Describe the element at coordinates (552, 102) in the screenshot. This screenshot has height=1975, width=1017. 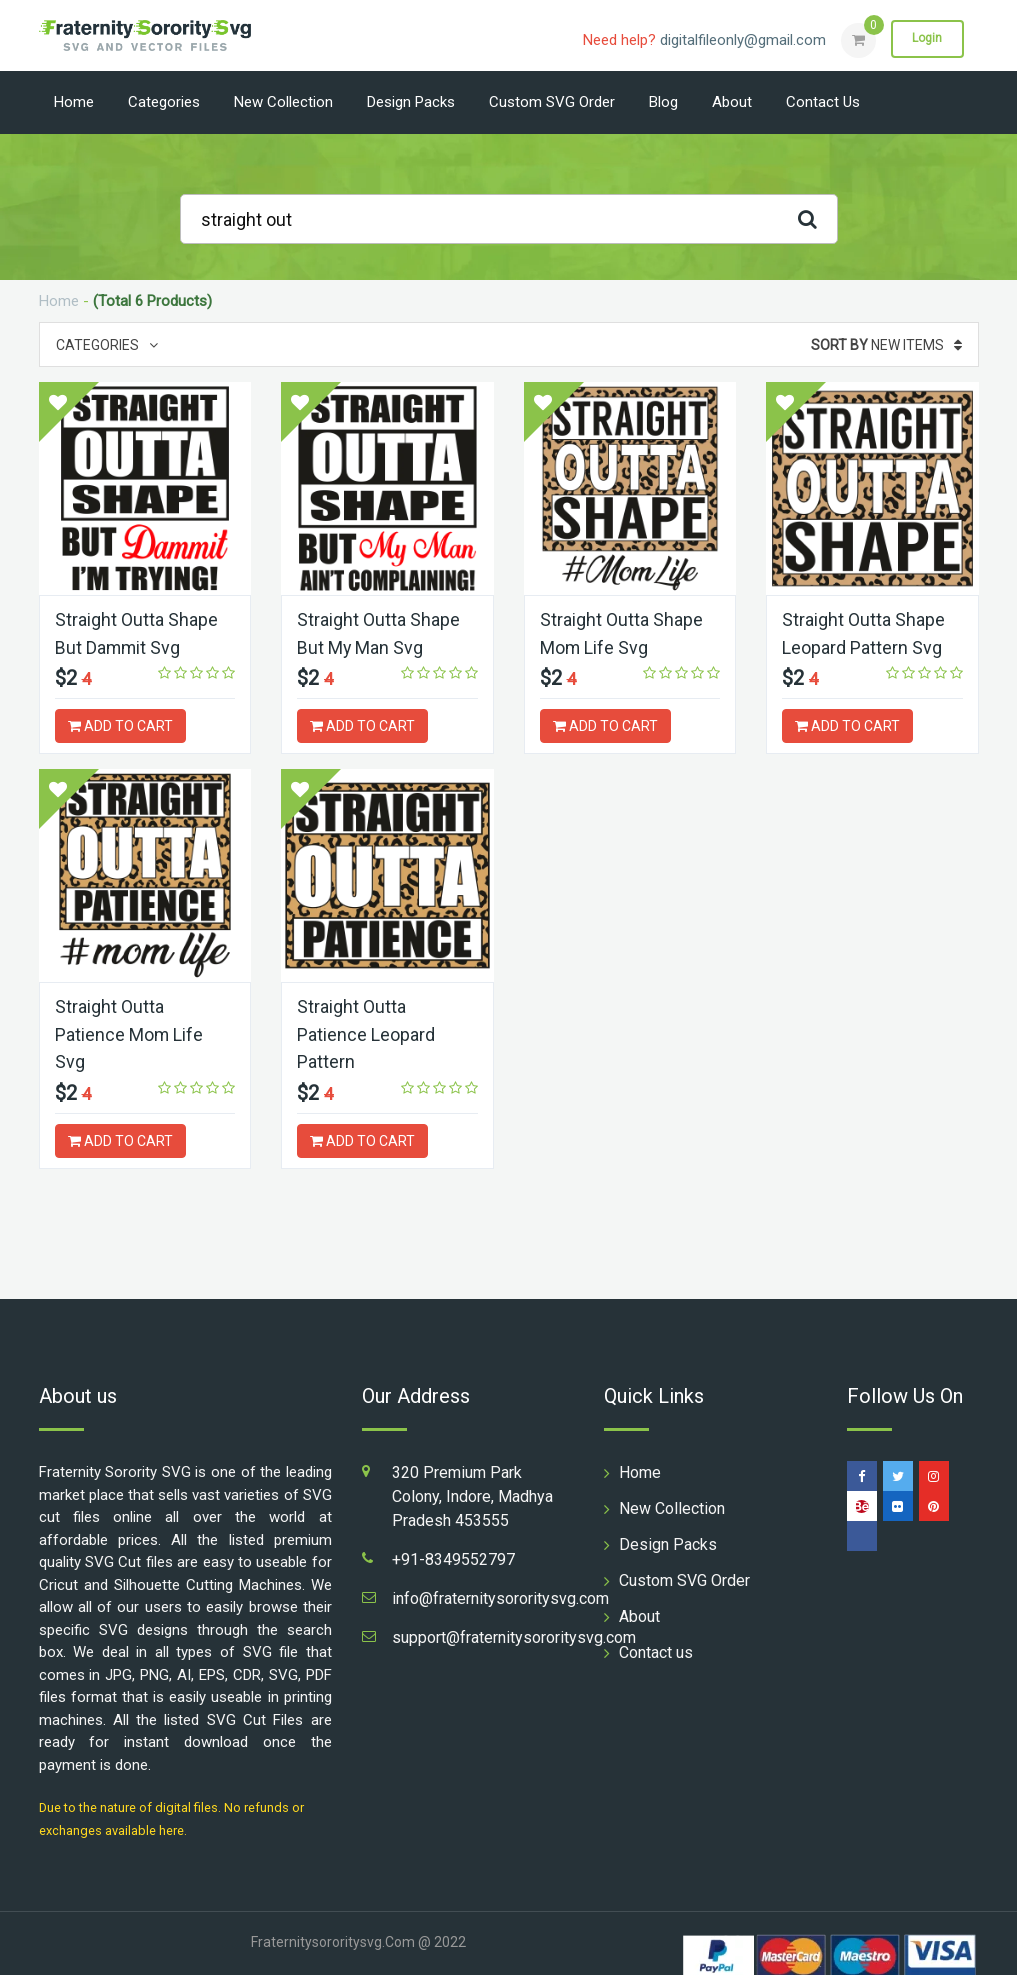
I see `Custom SVG Order` at that location.